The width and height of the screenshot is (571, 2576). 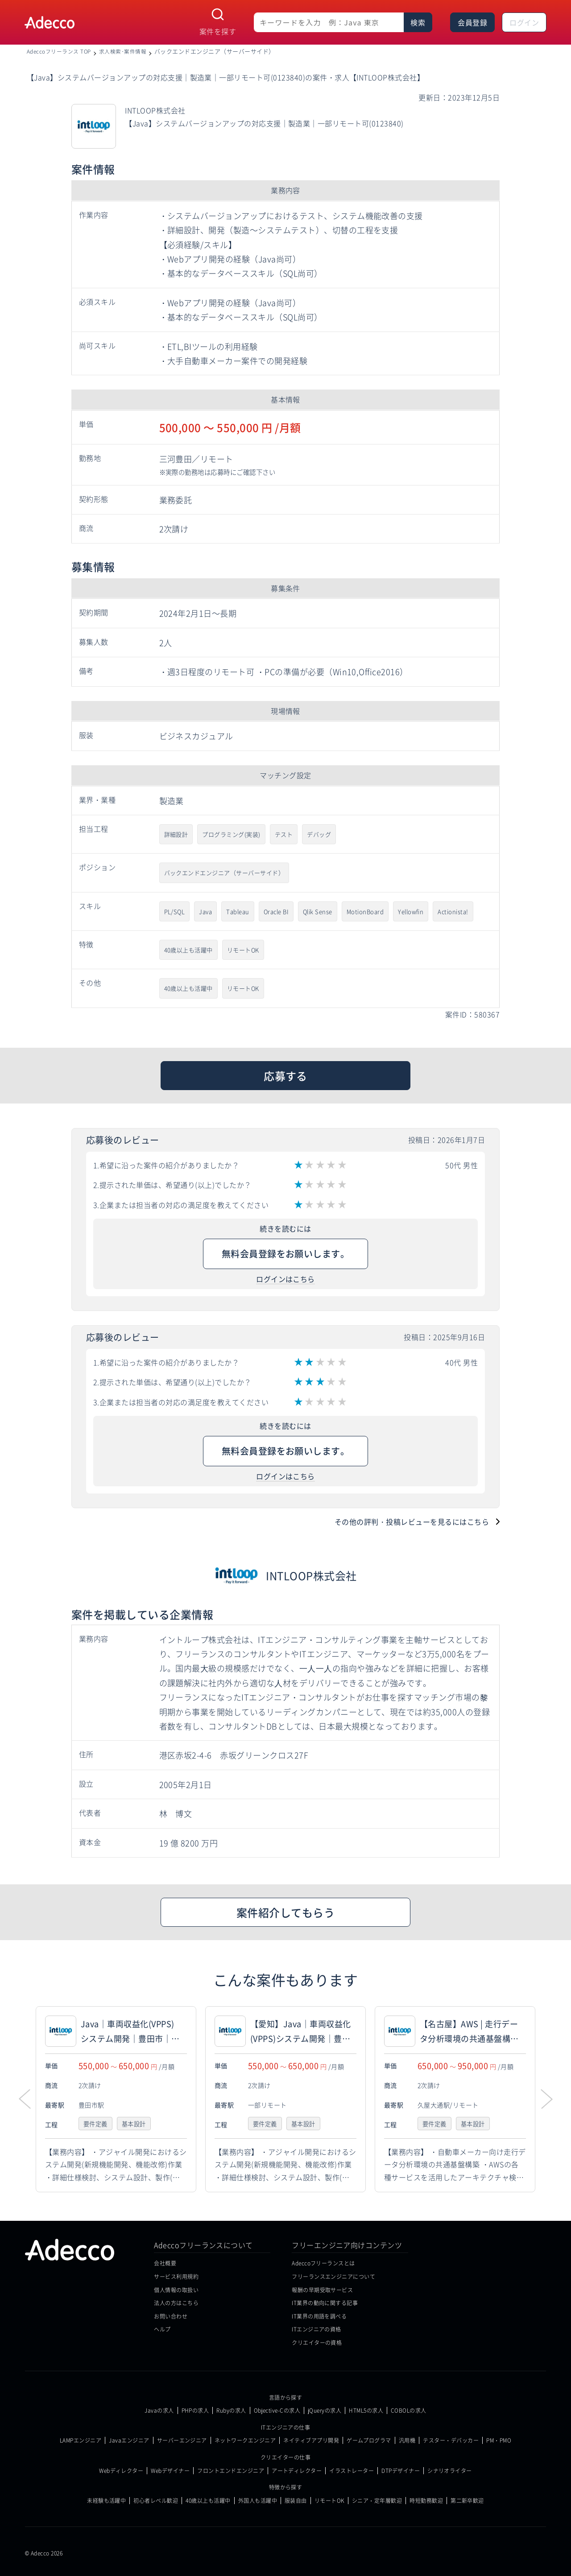 I want to click on シニア・定年層歓迎, so click(x=377, y=2500).